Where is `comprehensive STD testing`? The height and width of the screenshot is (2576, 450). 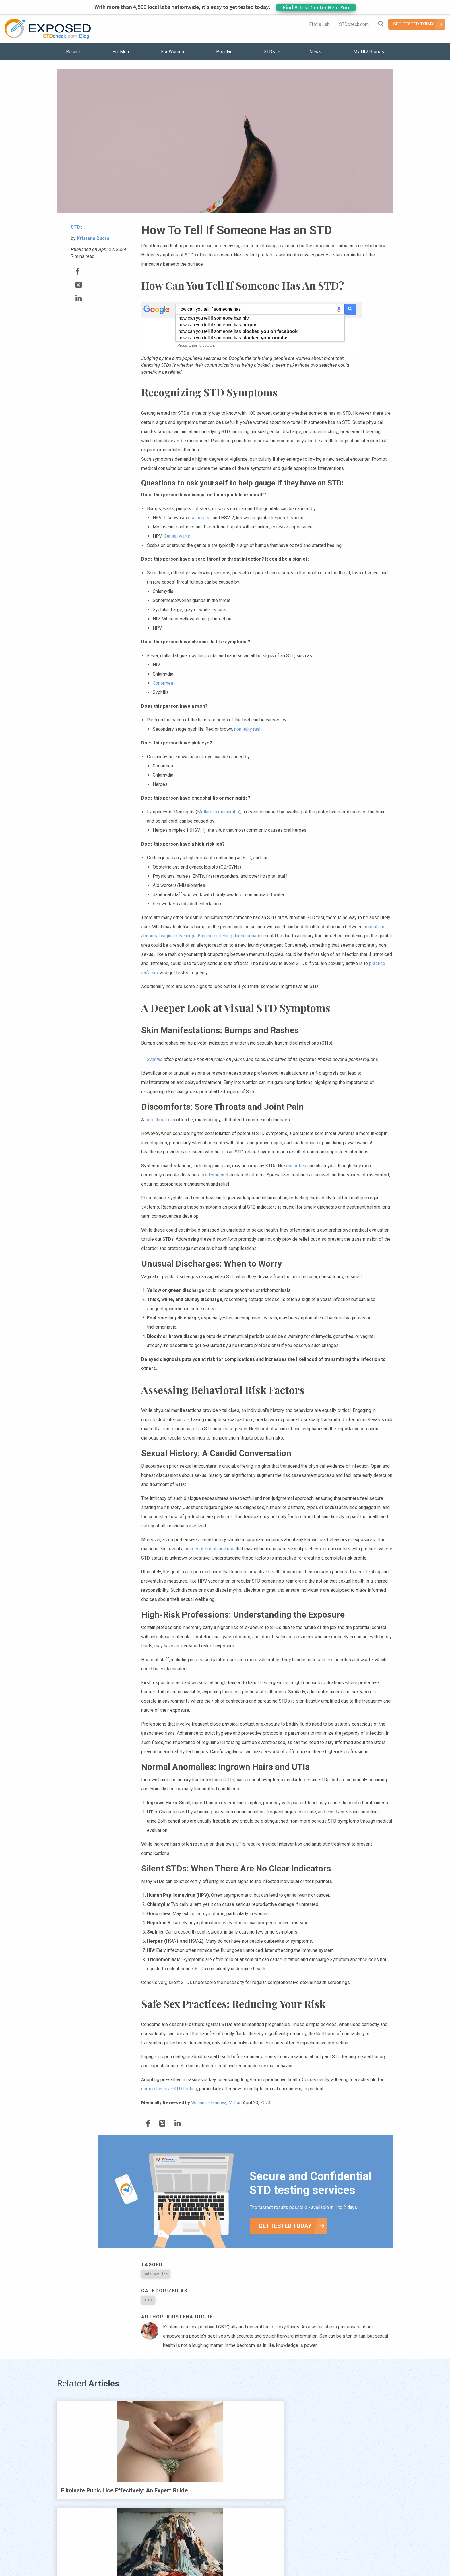
comprehensive STD testing is located at coordinates (169, 2088).